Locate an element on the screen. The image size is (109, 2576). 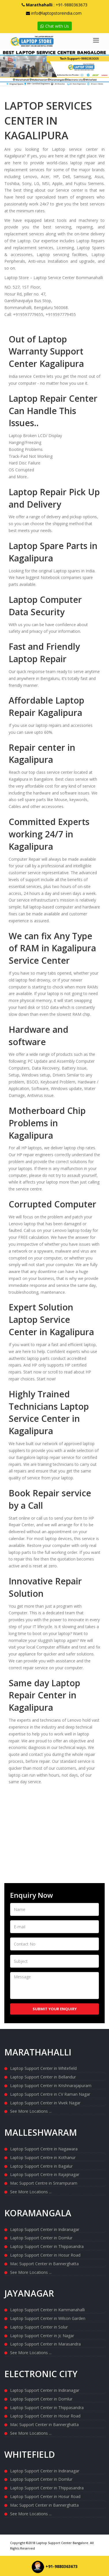
Laptop Support Centre in CV Raman Nagar is located at coordinates (50, 2094).